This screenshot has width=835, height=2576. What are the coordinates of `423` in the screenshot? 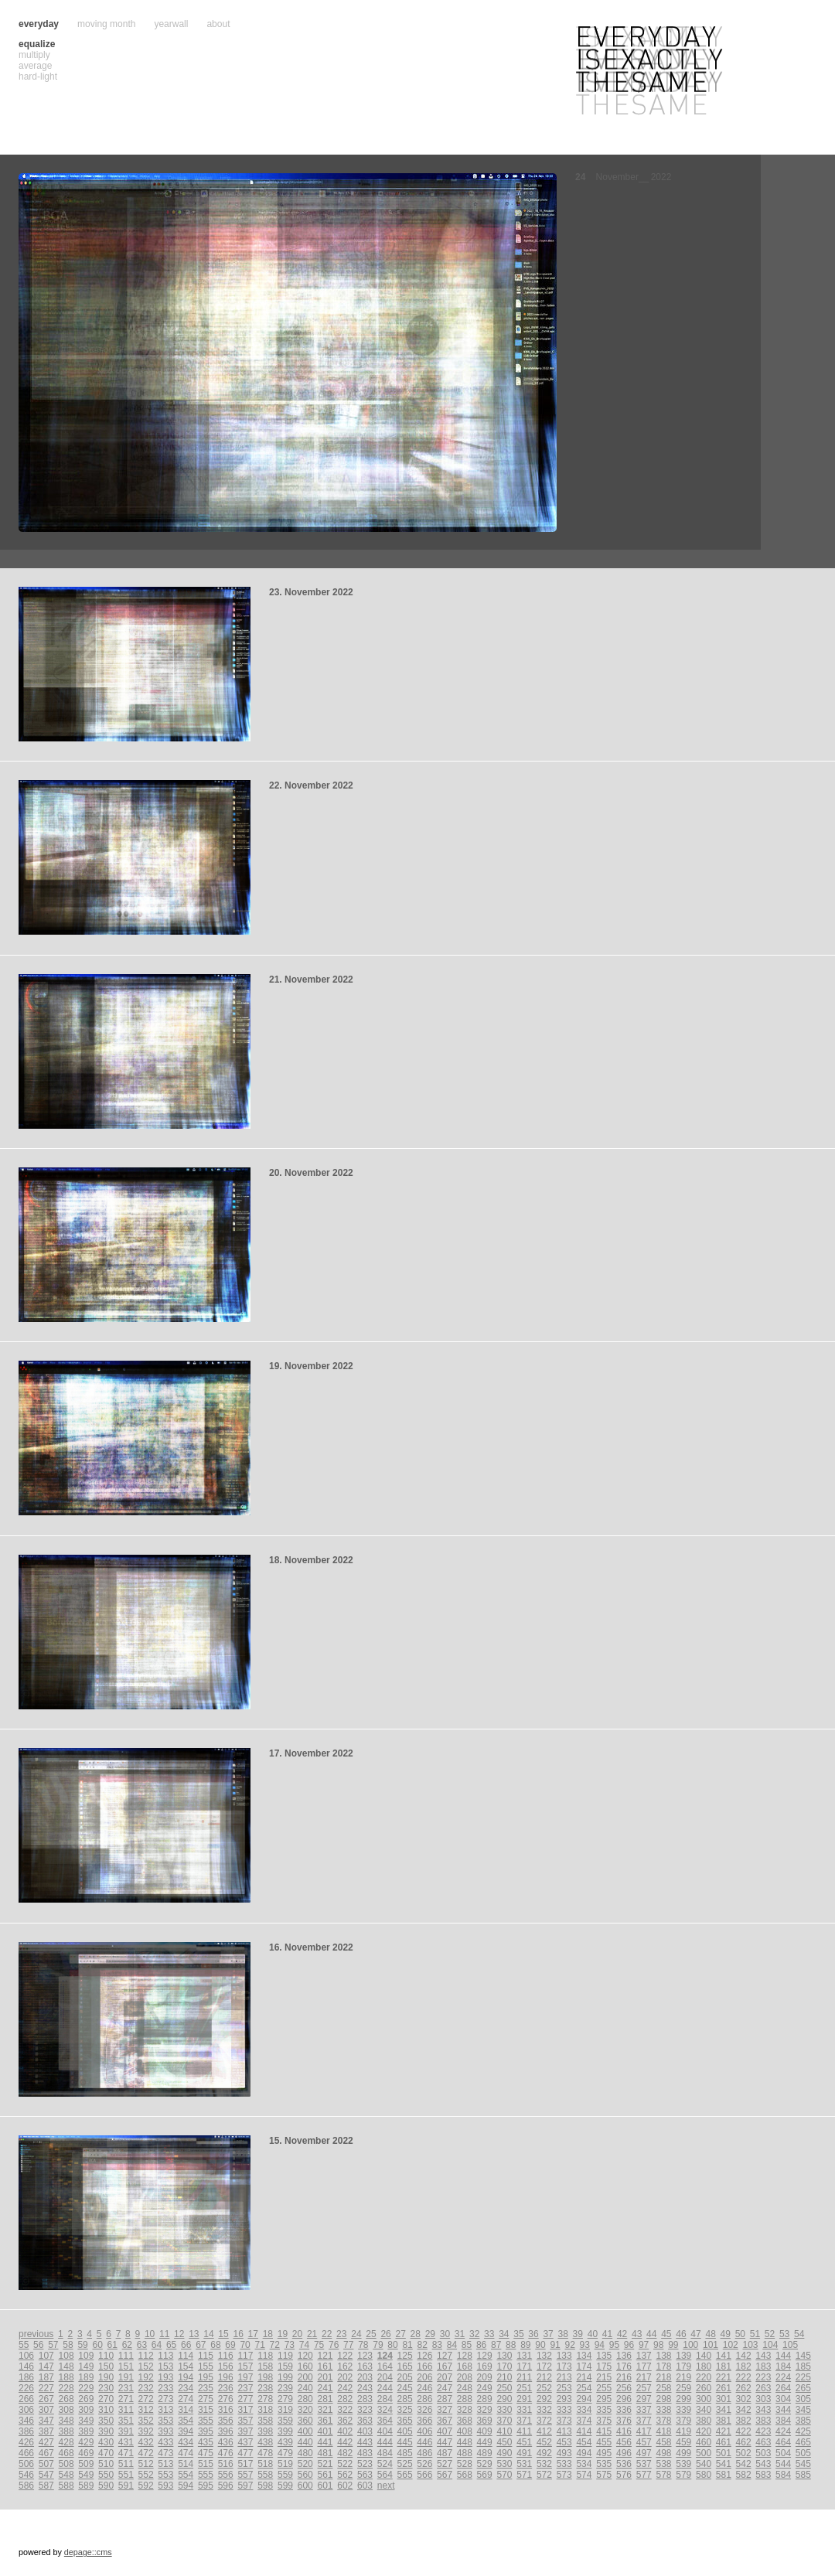 It's located at (763, 2431).